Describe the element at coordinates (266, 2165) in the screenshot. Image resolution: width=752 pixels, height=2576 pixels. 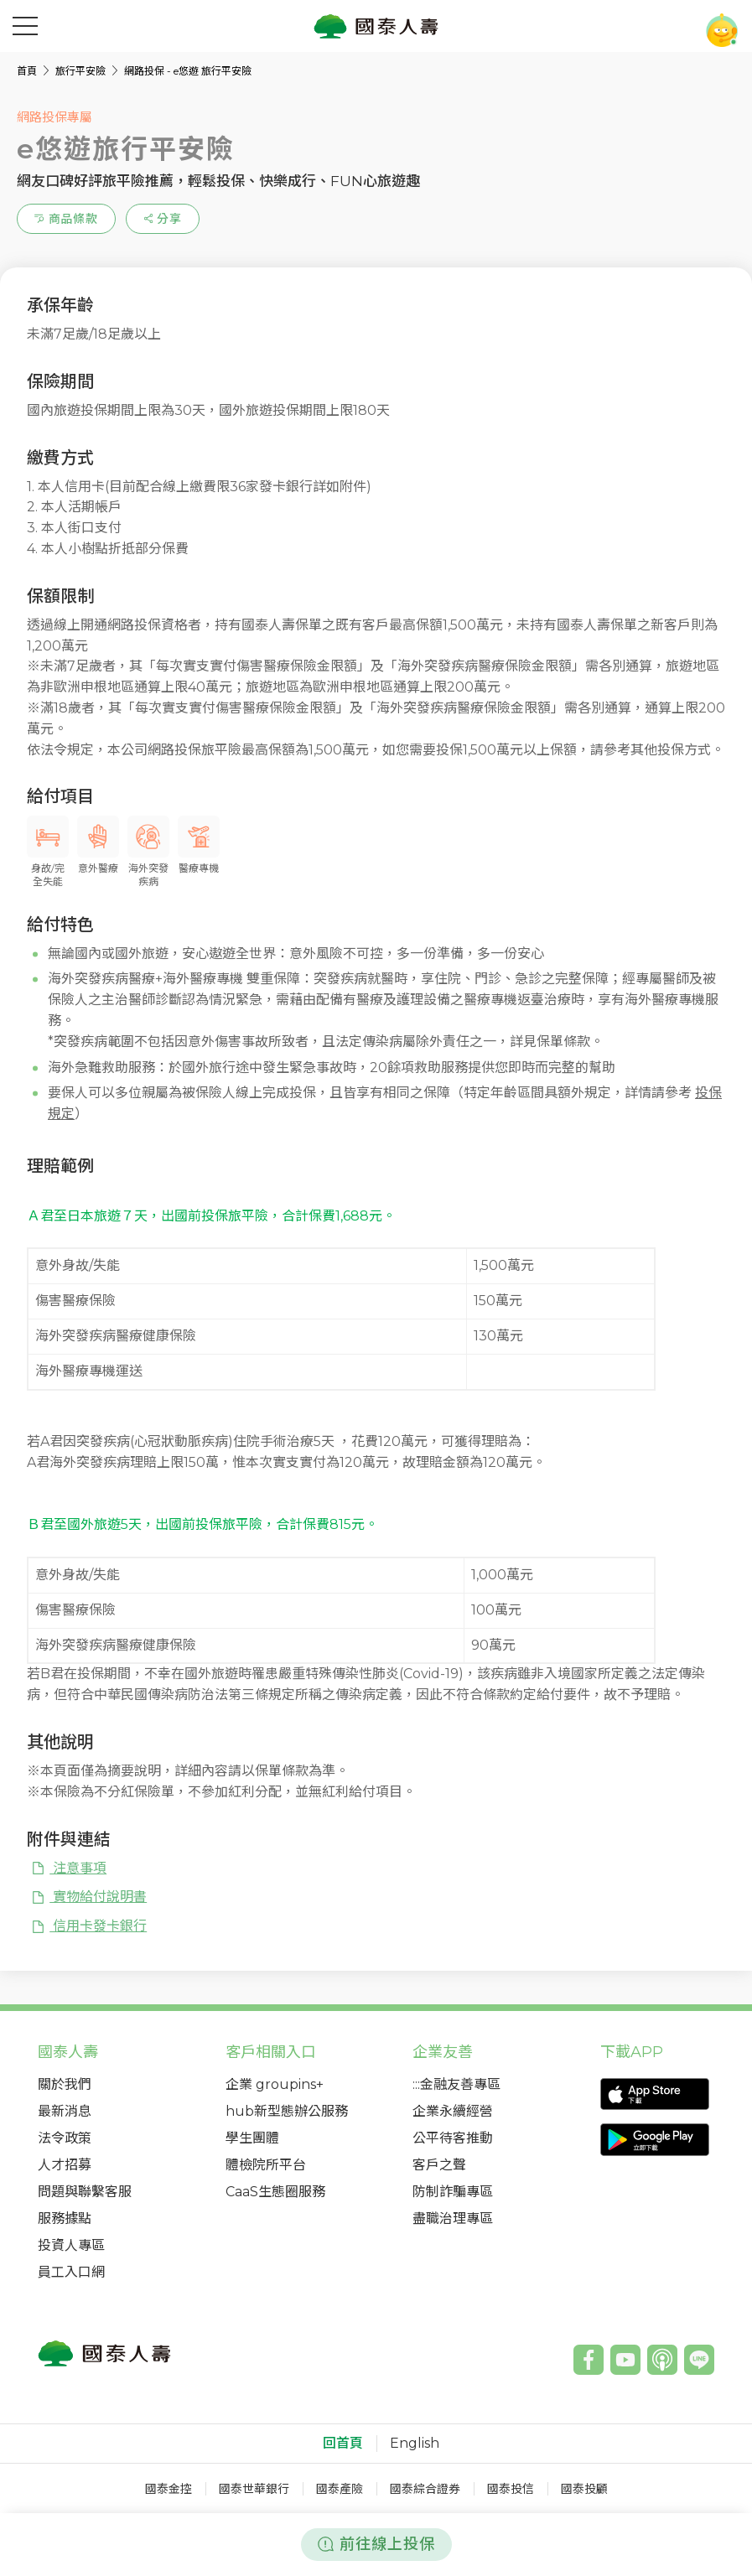
I see `體檢院所平台` at that location.